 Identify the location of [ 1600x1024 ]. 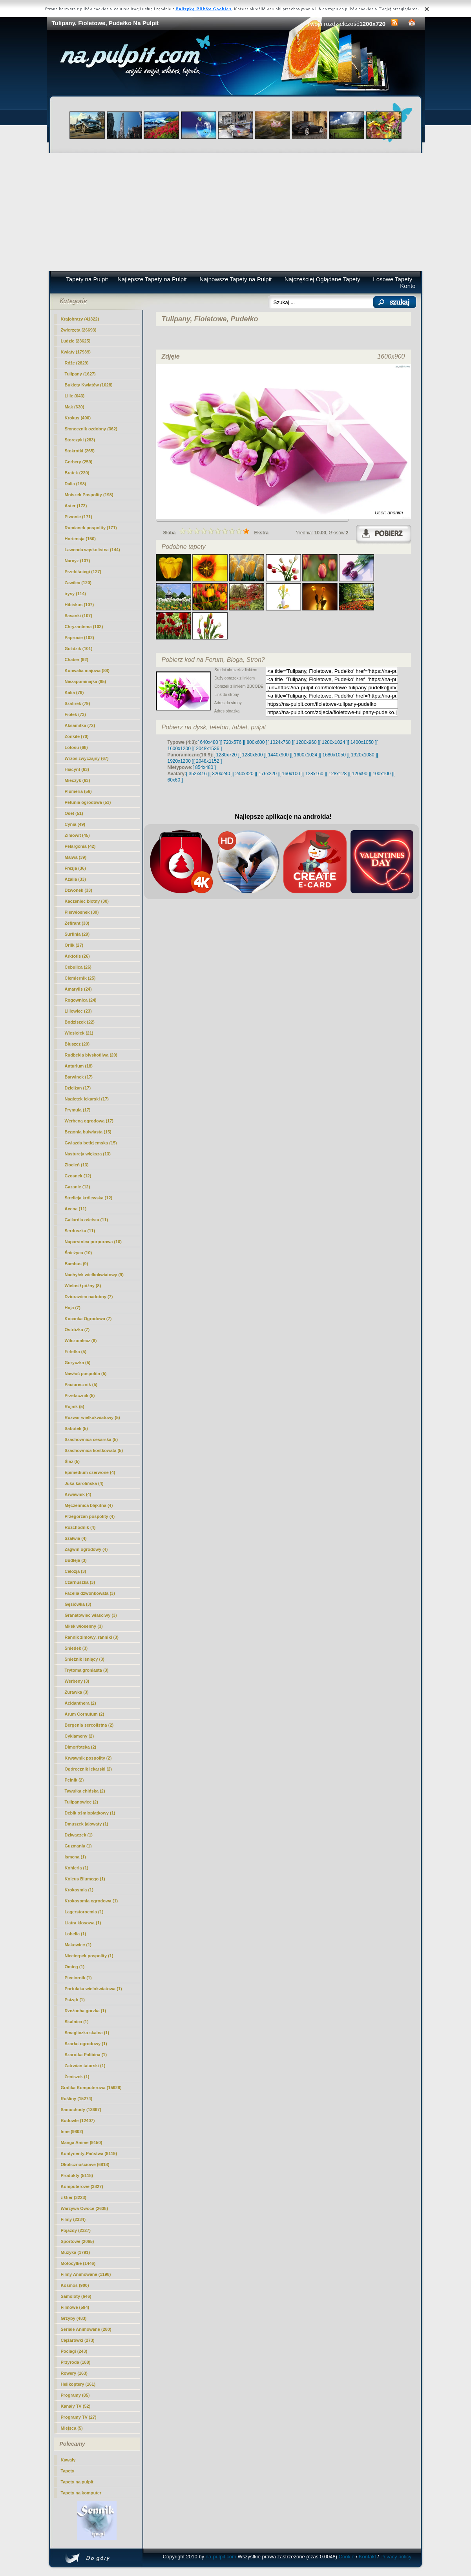
(305, 755).